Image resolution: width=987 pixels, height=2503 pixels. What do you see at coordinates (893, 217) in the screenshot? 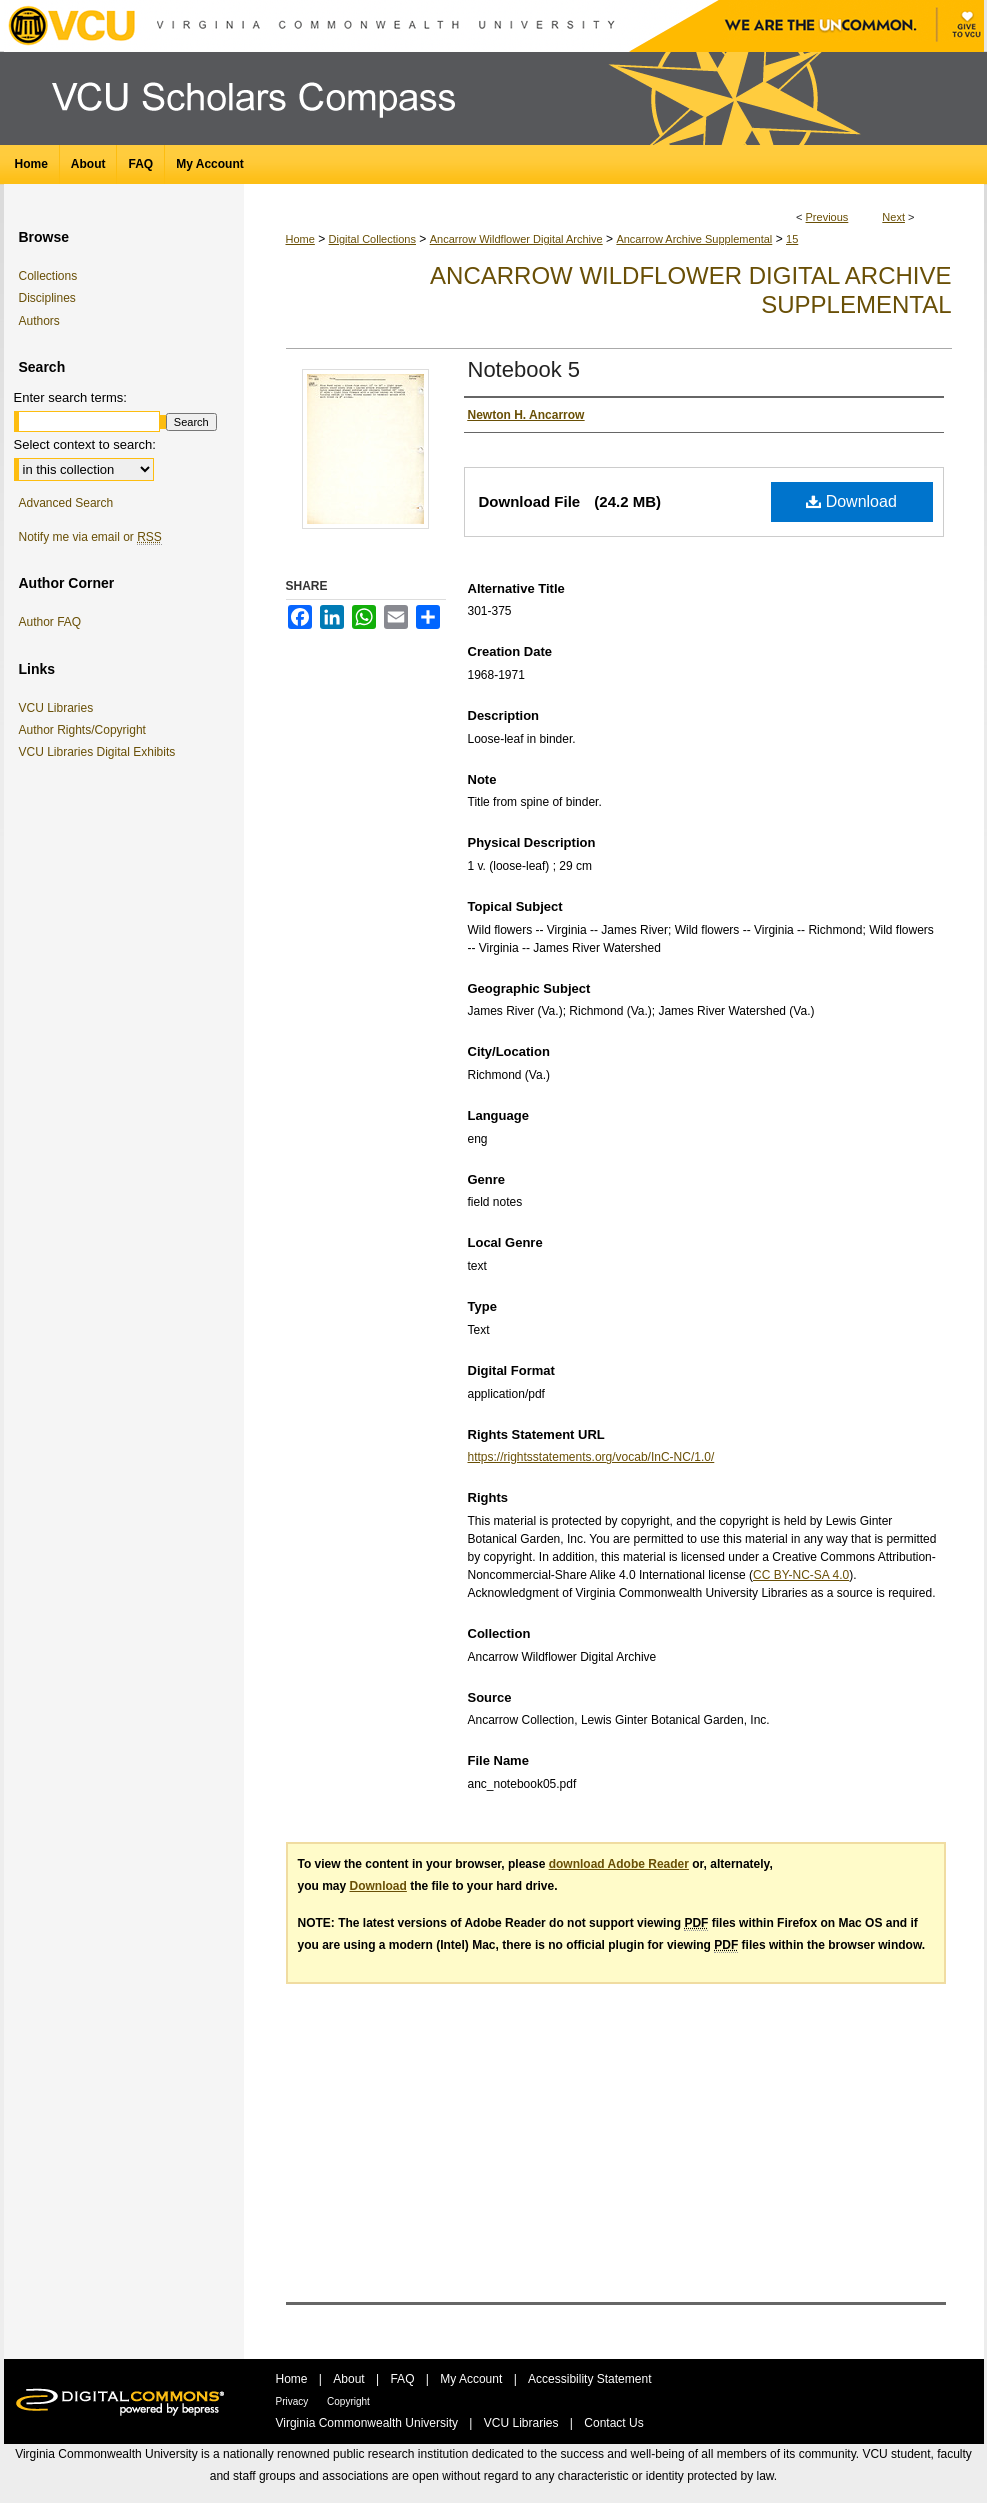
I see `Next` at bounding box center [893, 217].